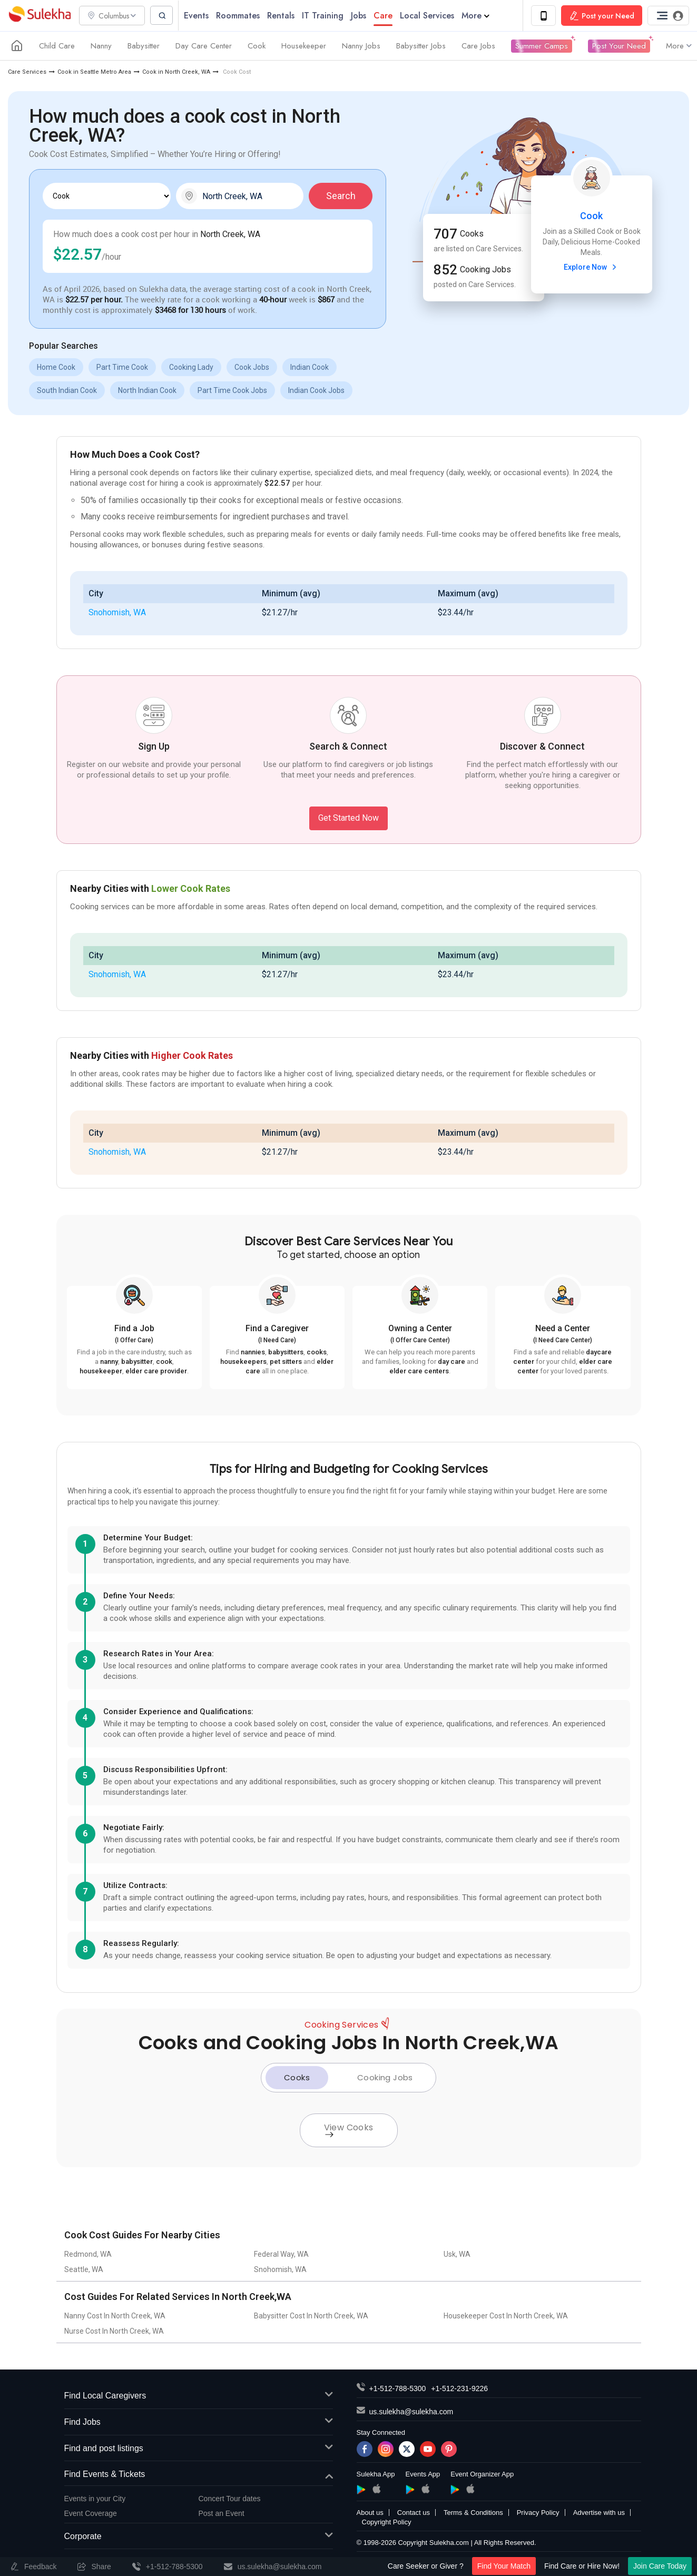 This screenshot has width=697, height=2576. I want to click on Copyright Policy, so click(386, 2522).